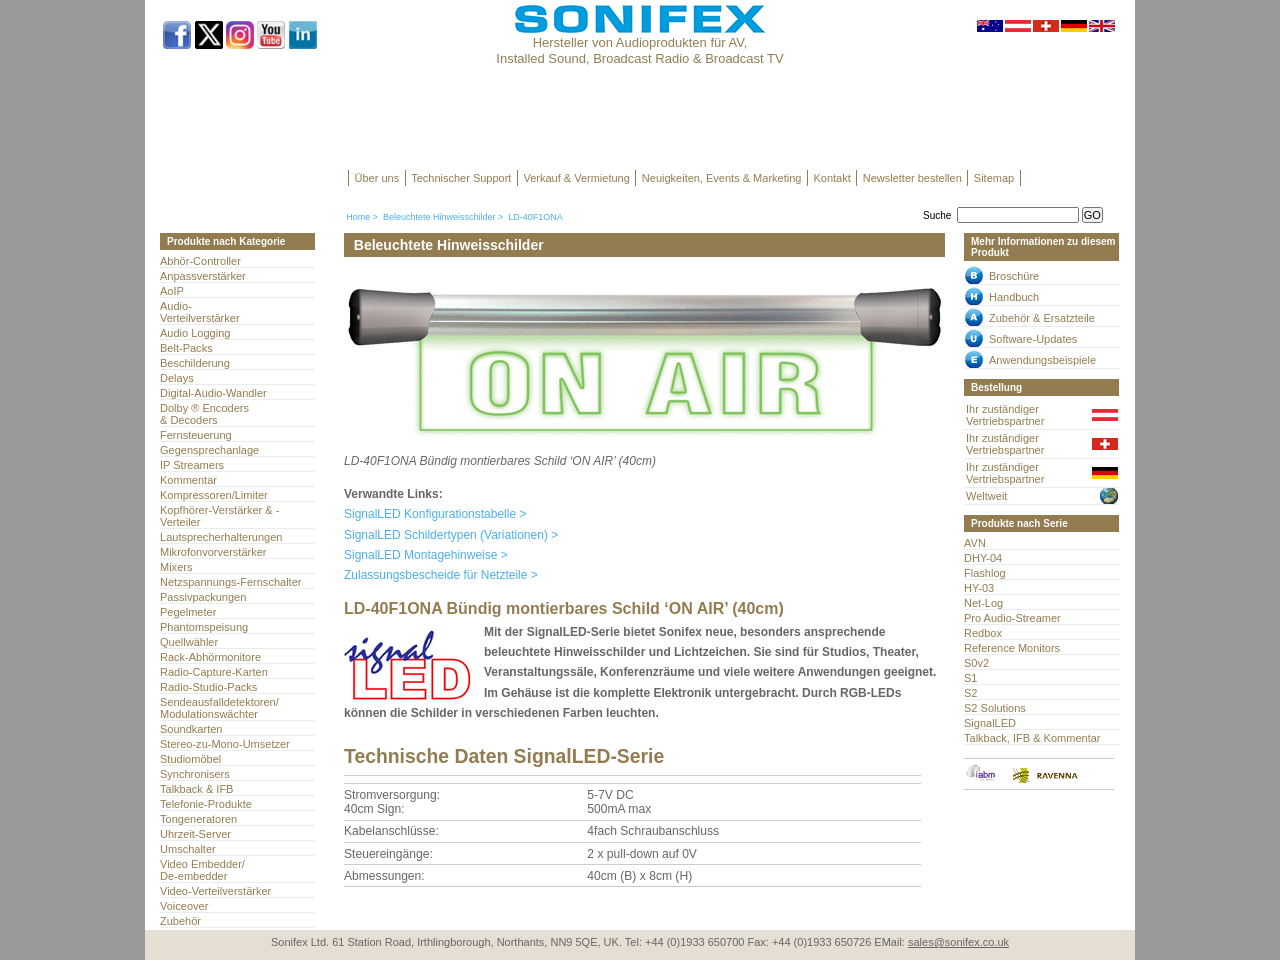 The width and height of the screenshot is (1280, 960). What do you see at coordinates (214, 672) in the screenshot?
I see `Radio-Capture-Karten` at bounding box center [214, 672].